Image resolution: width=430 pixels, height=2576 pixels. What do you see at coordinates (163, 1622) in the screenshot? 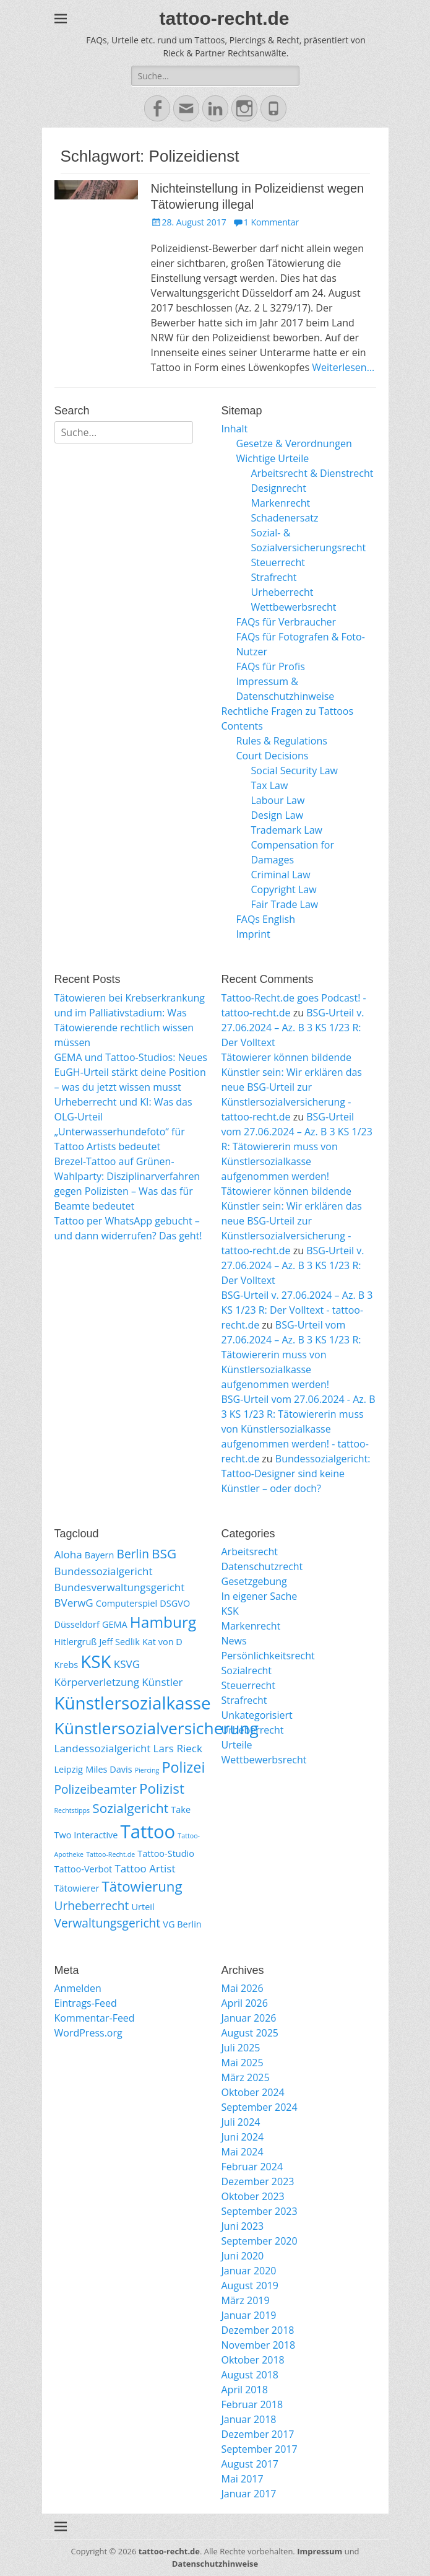
I see `Hamburg [Hamburg (8 Einträge)]` at bounding box center [163, 1622].